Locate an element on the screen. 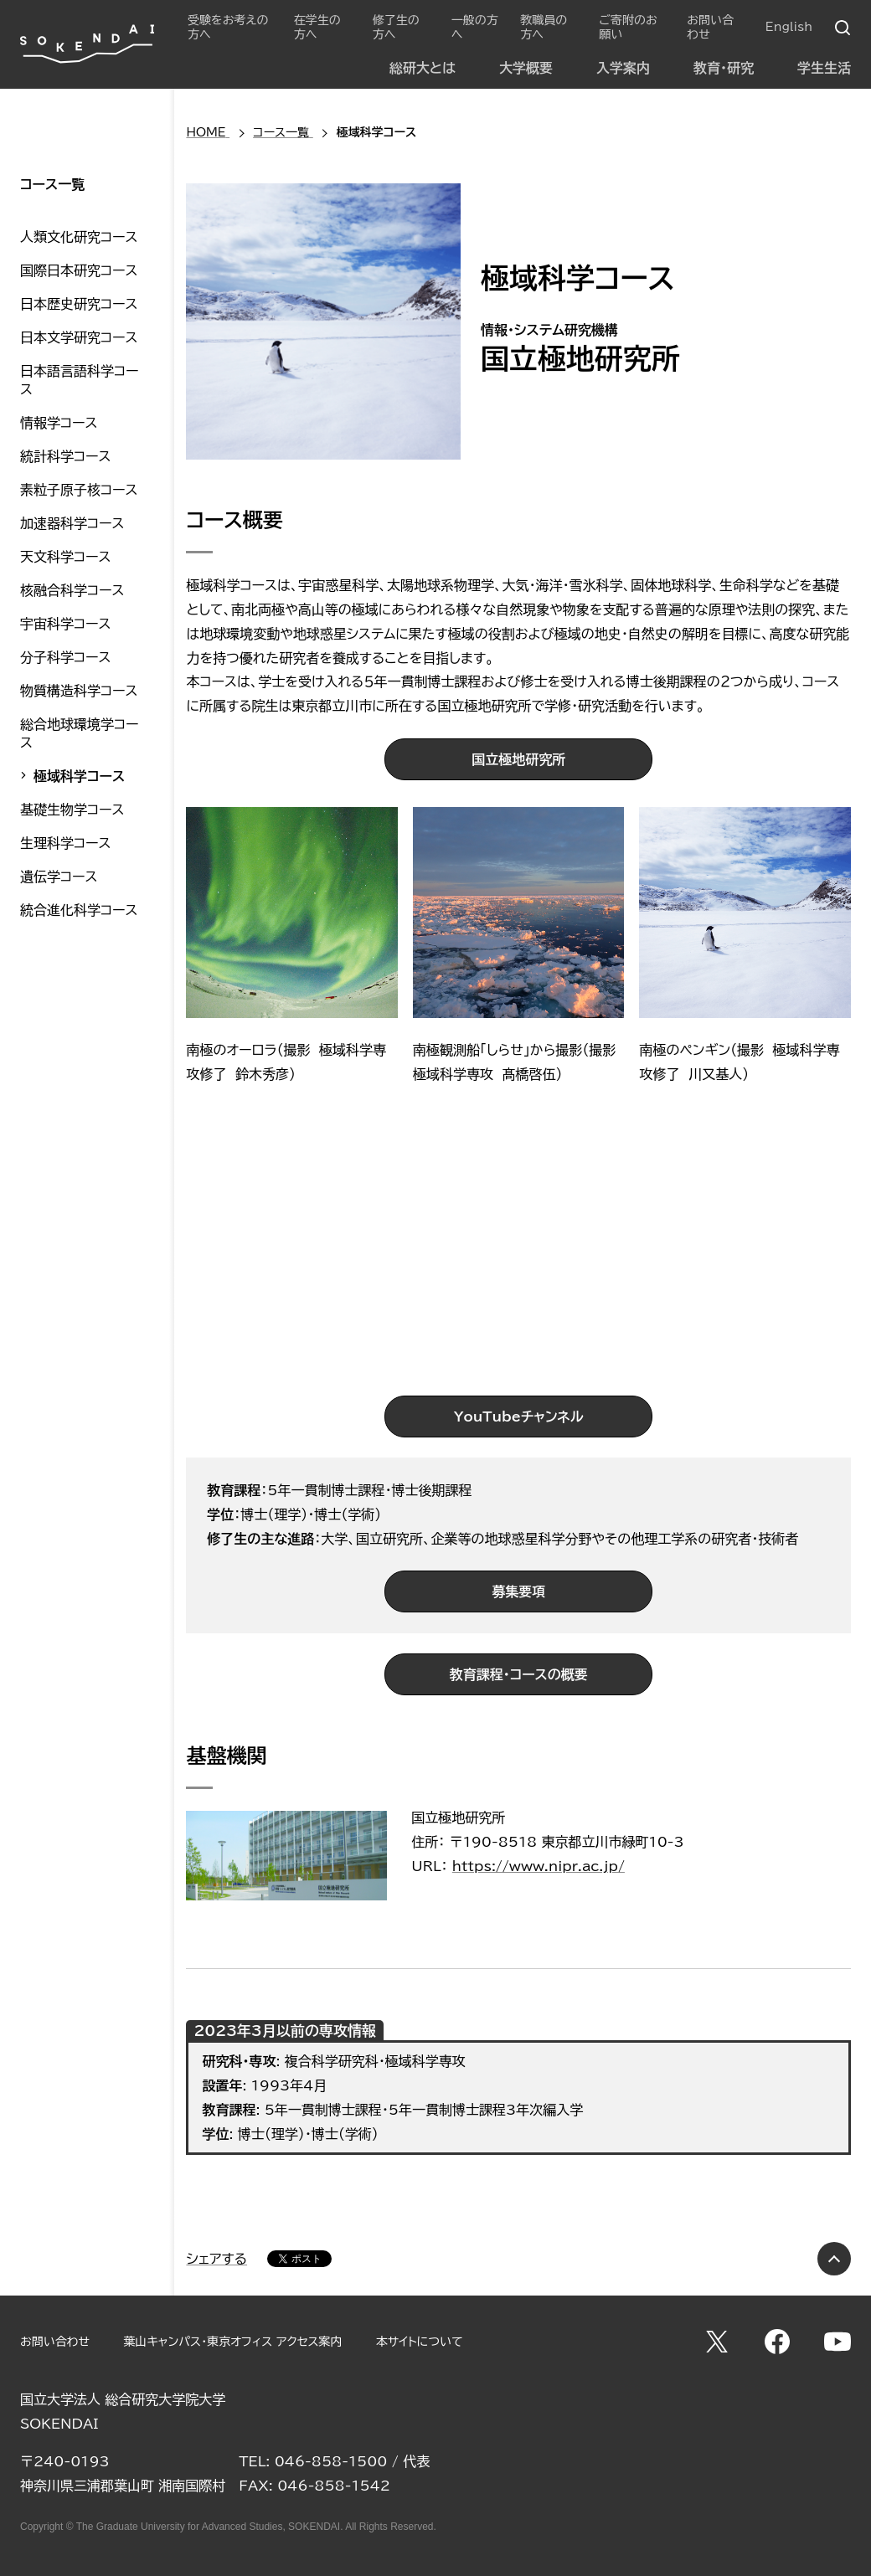  統計科学コース is located at coordinates (65, 456).